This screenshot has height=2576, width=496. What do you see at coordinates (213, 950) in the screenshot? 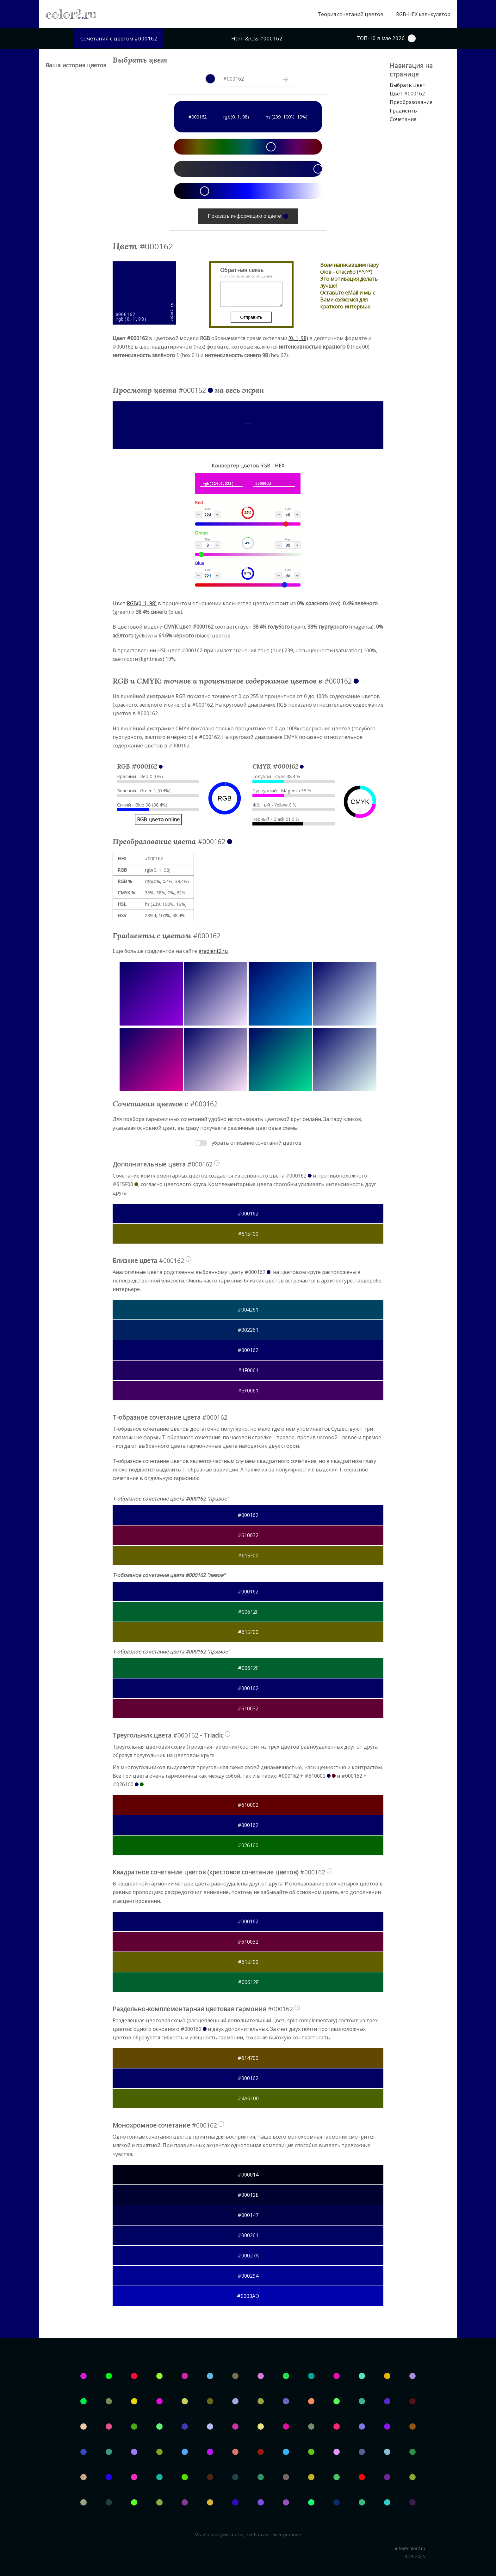
I see `gradient2.ru` at bounding box center [213, 950].